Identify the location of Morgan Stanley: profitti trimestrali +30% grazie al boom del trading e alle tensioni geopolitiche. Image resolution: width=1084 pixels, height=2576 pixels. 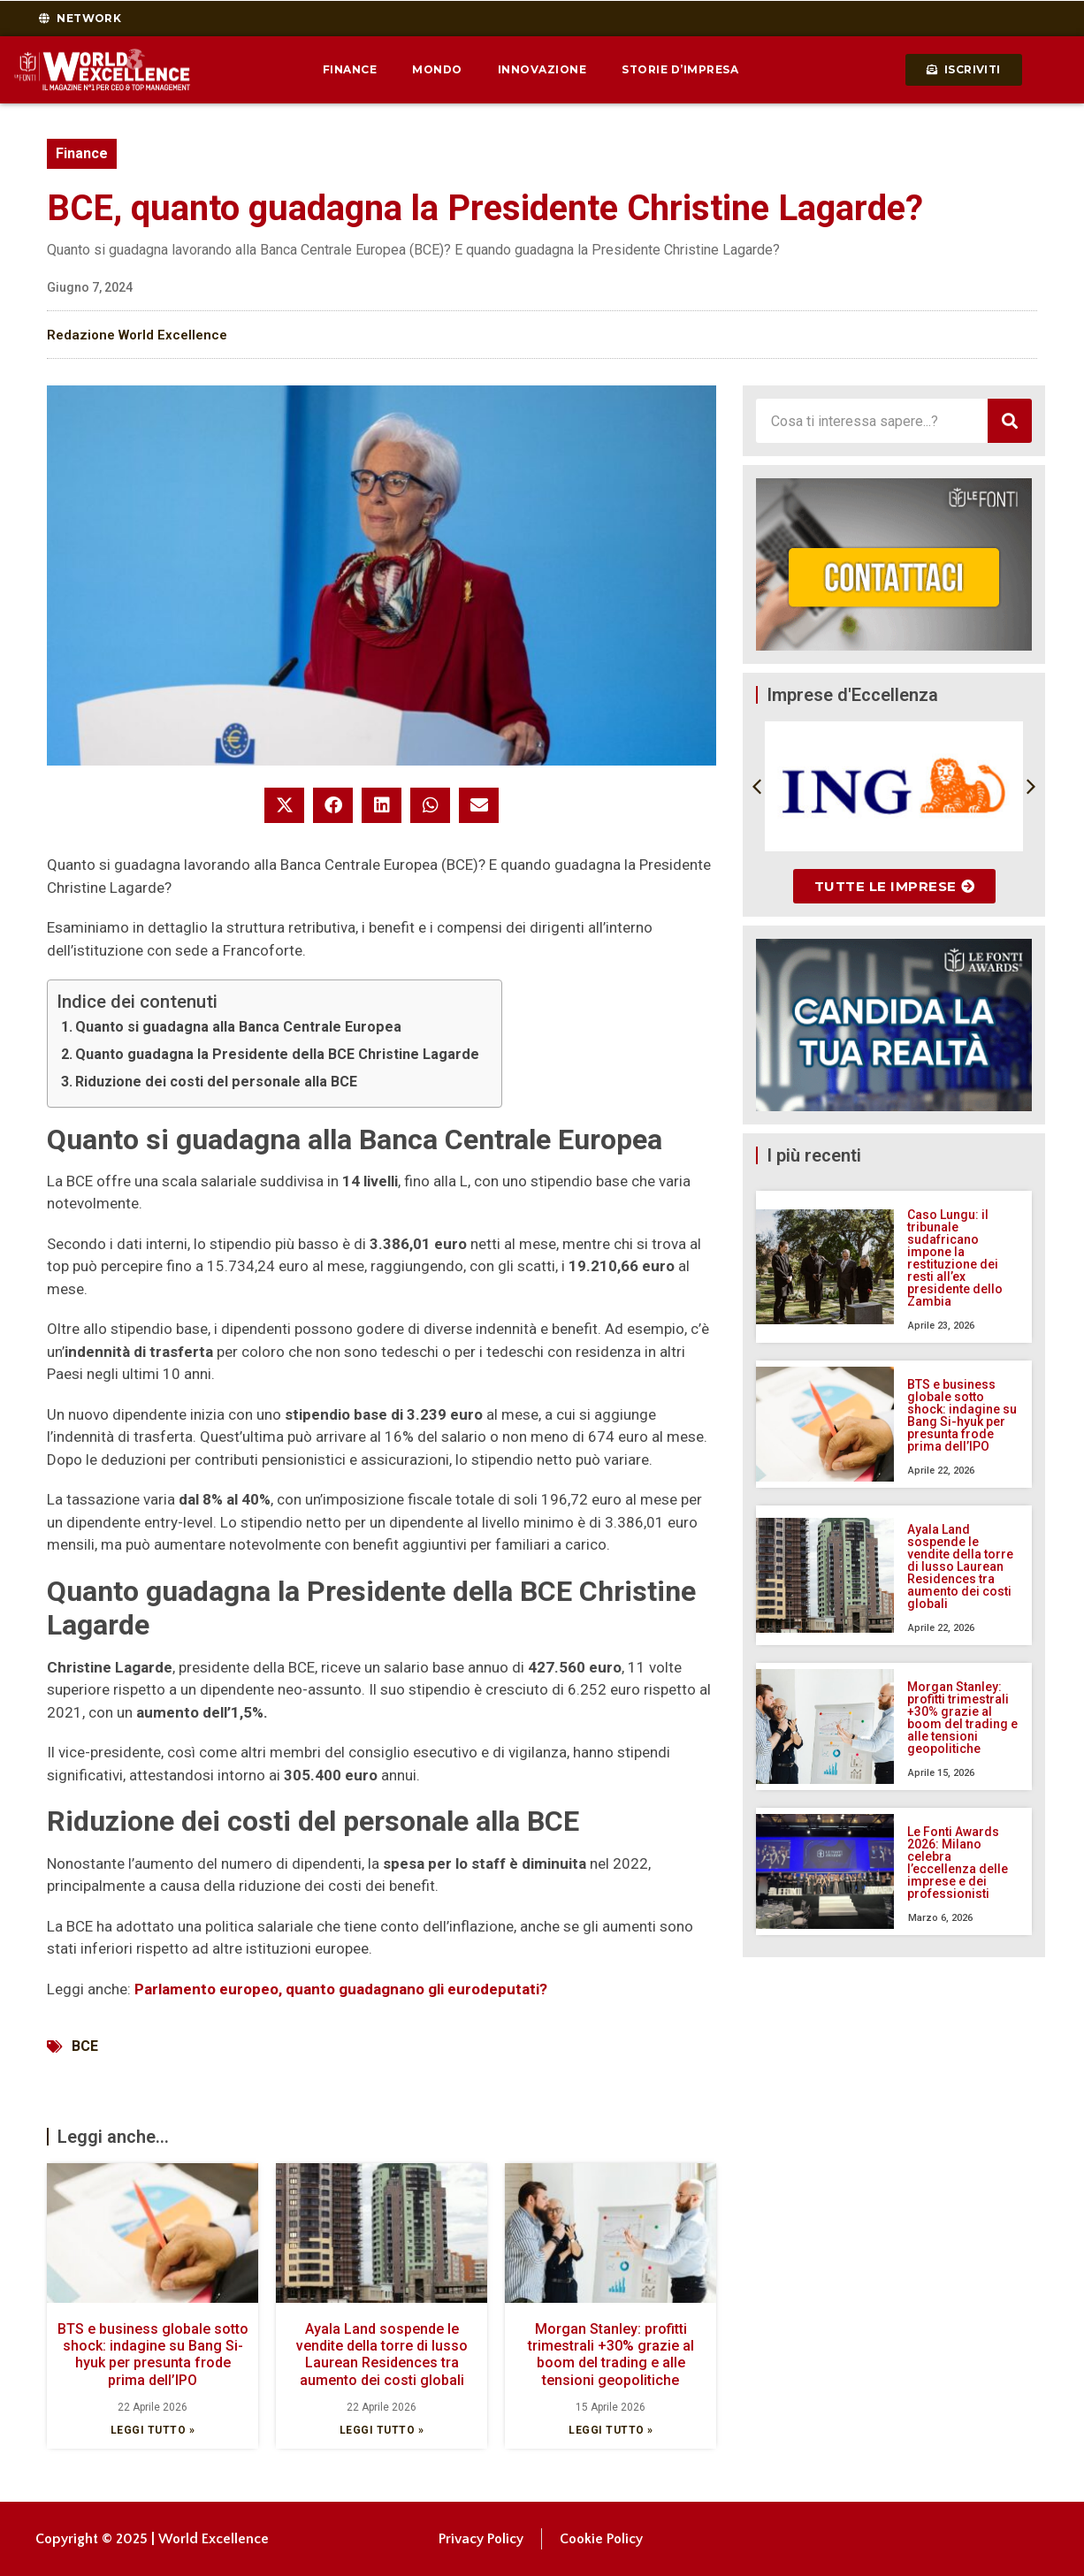
(611, 2355).